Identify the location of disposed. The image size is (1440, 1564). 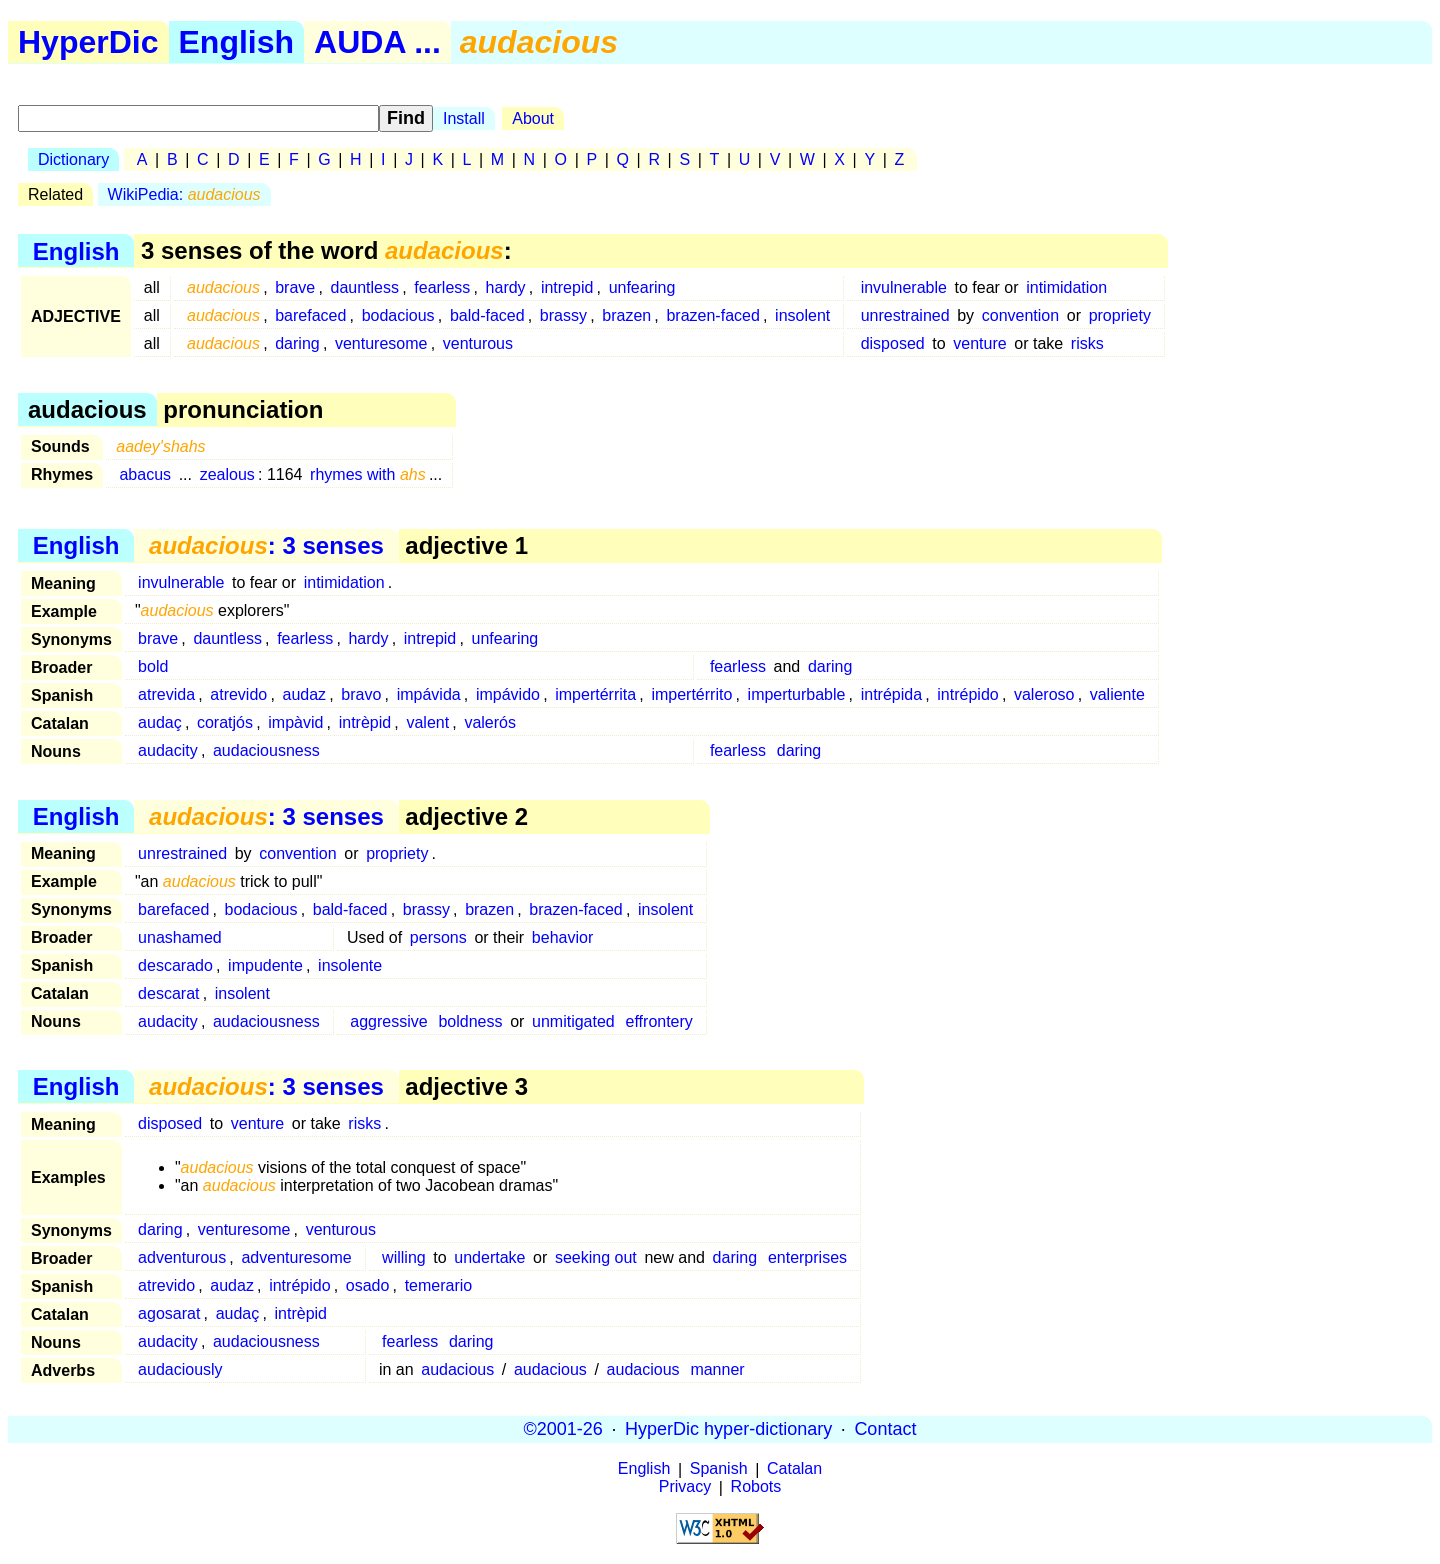
(893, 343).